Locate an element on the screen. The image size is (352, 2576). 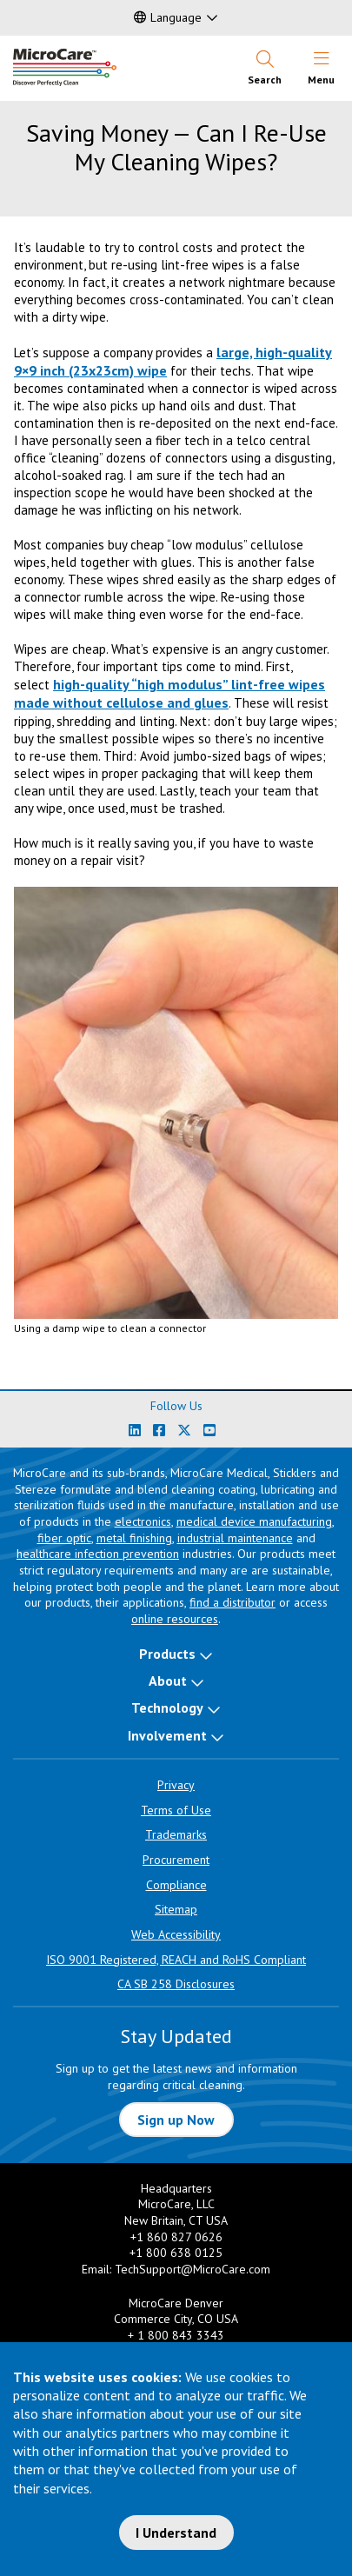
About is located at coordinates (168, 1680).